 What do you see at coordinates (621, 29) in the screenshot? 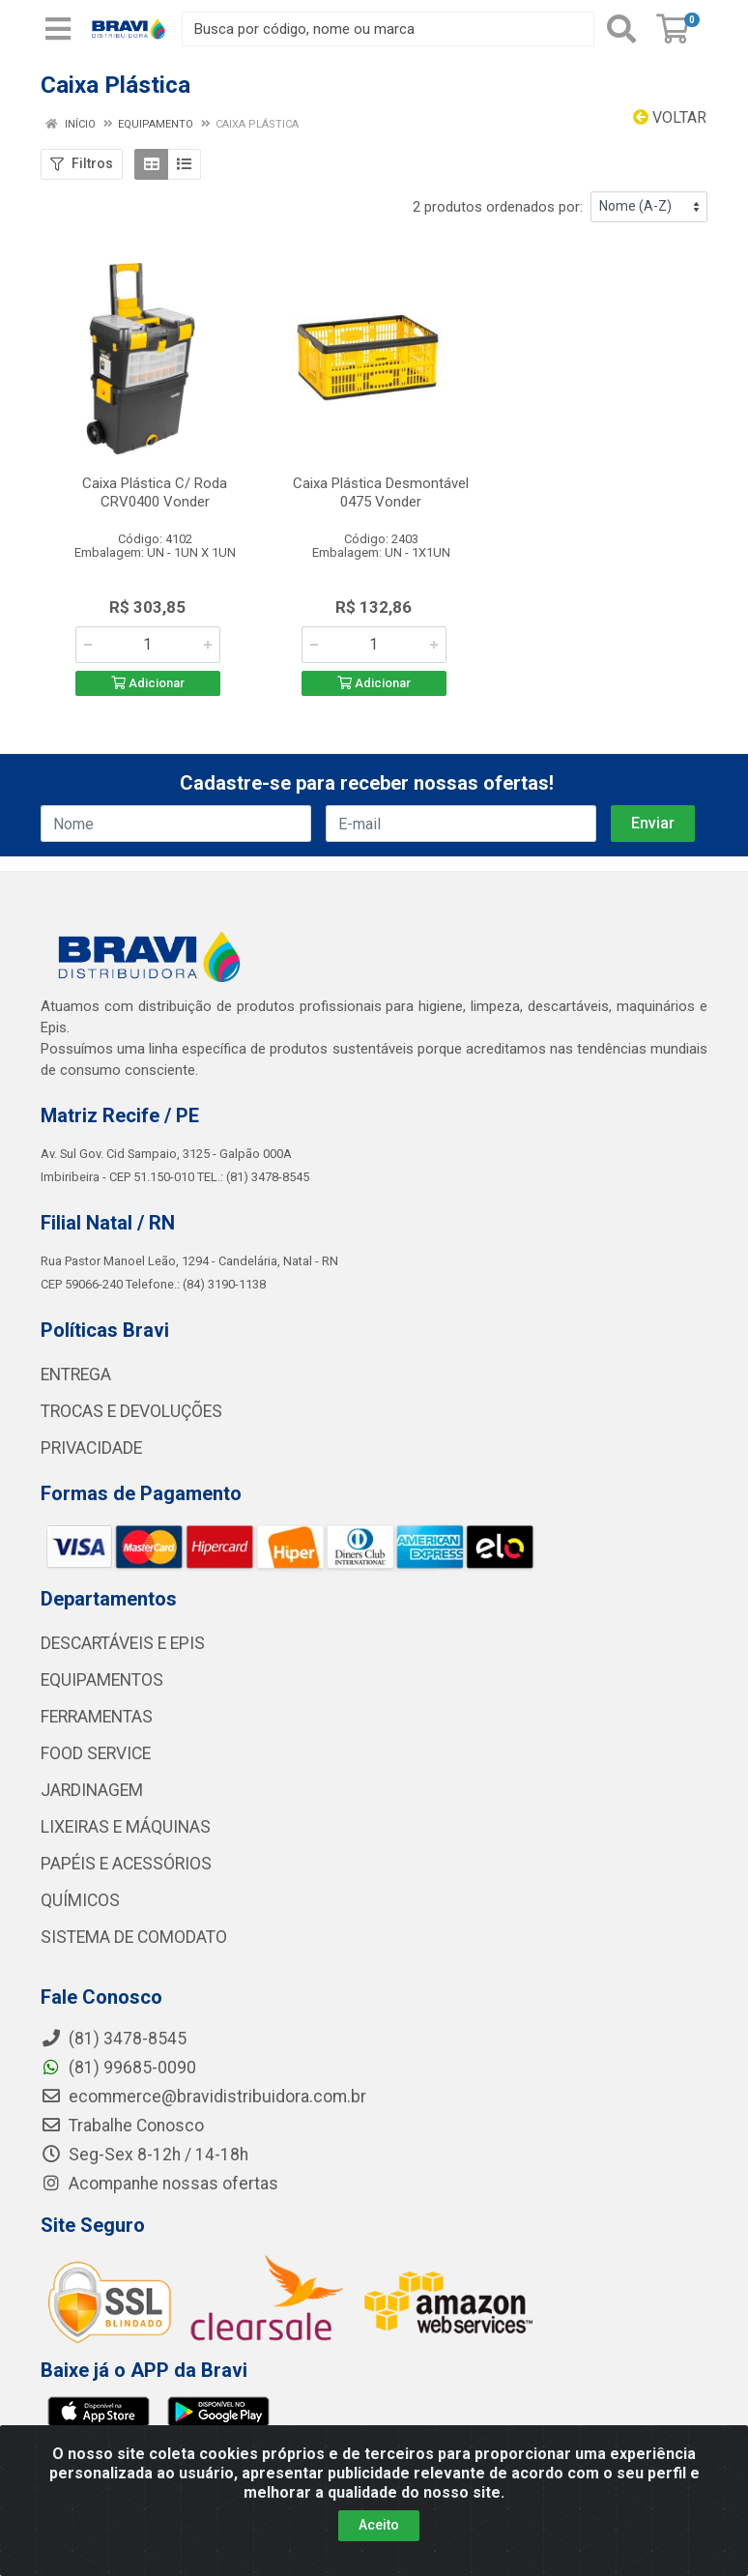
I see `[Pesquisar]` at bounding box center [621, 29].